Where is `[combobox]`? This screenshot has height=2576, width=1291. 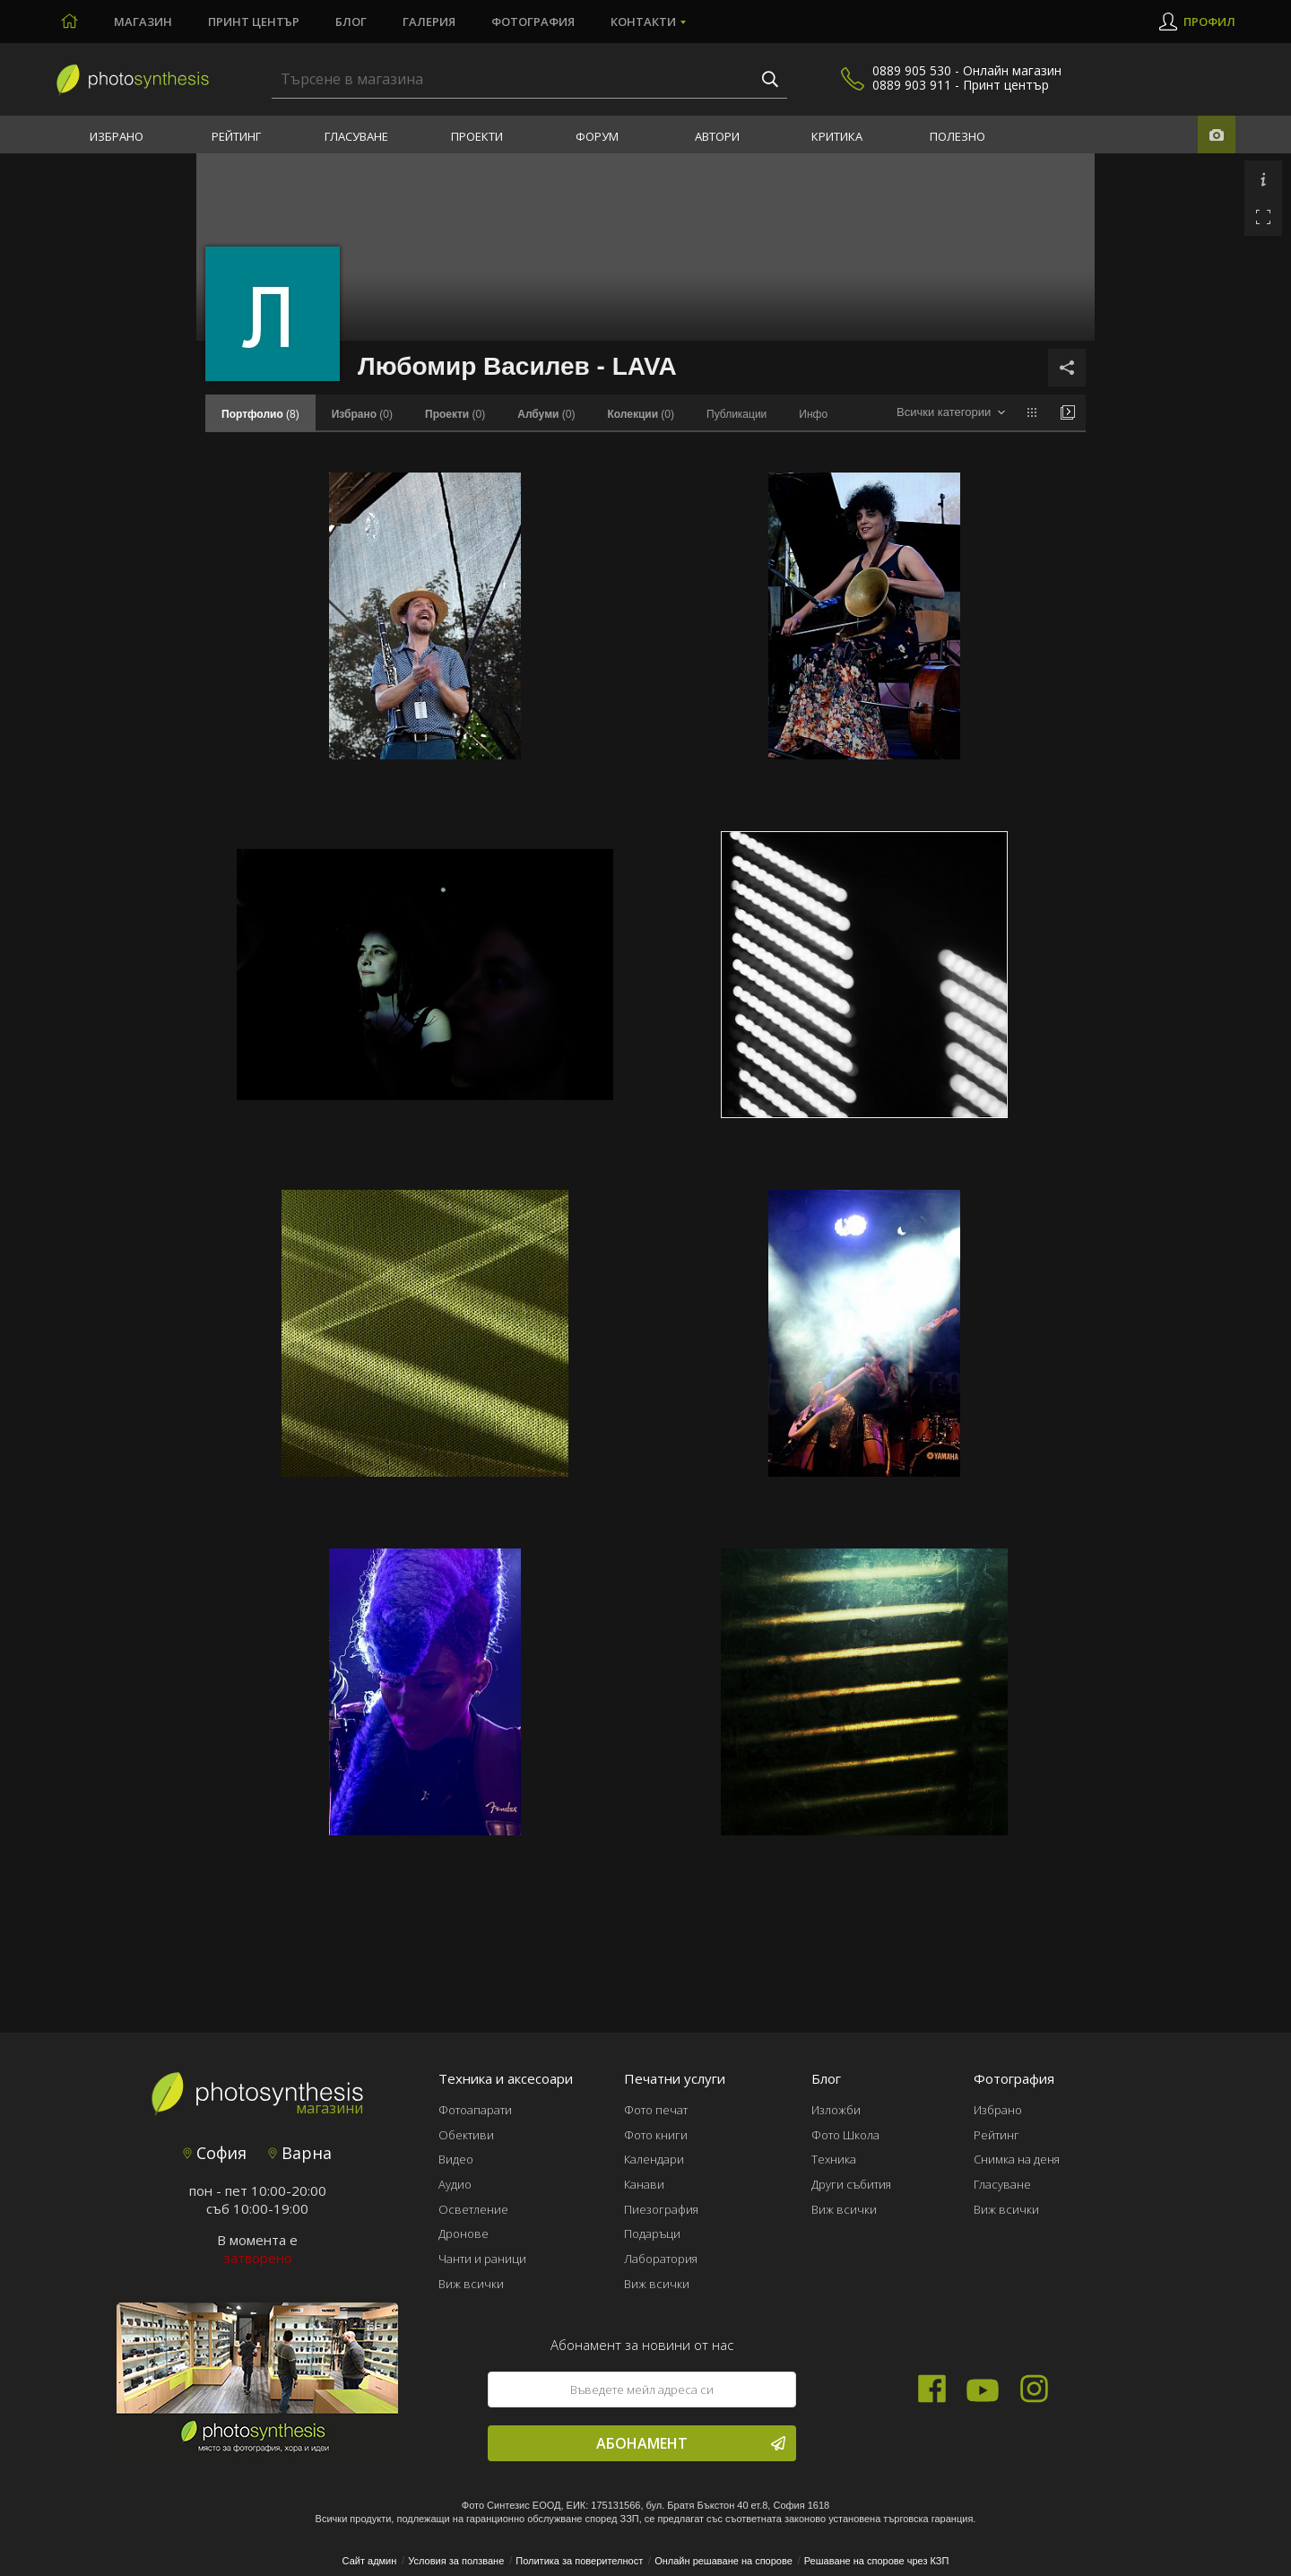 [combobox] is located at coordinates (951, 413).